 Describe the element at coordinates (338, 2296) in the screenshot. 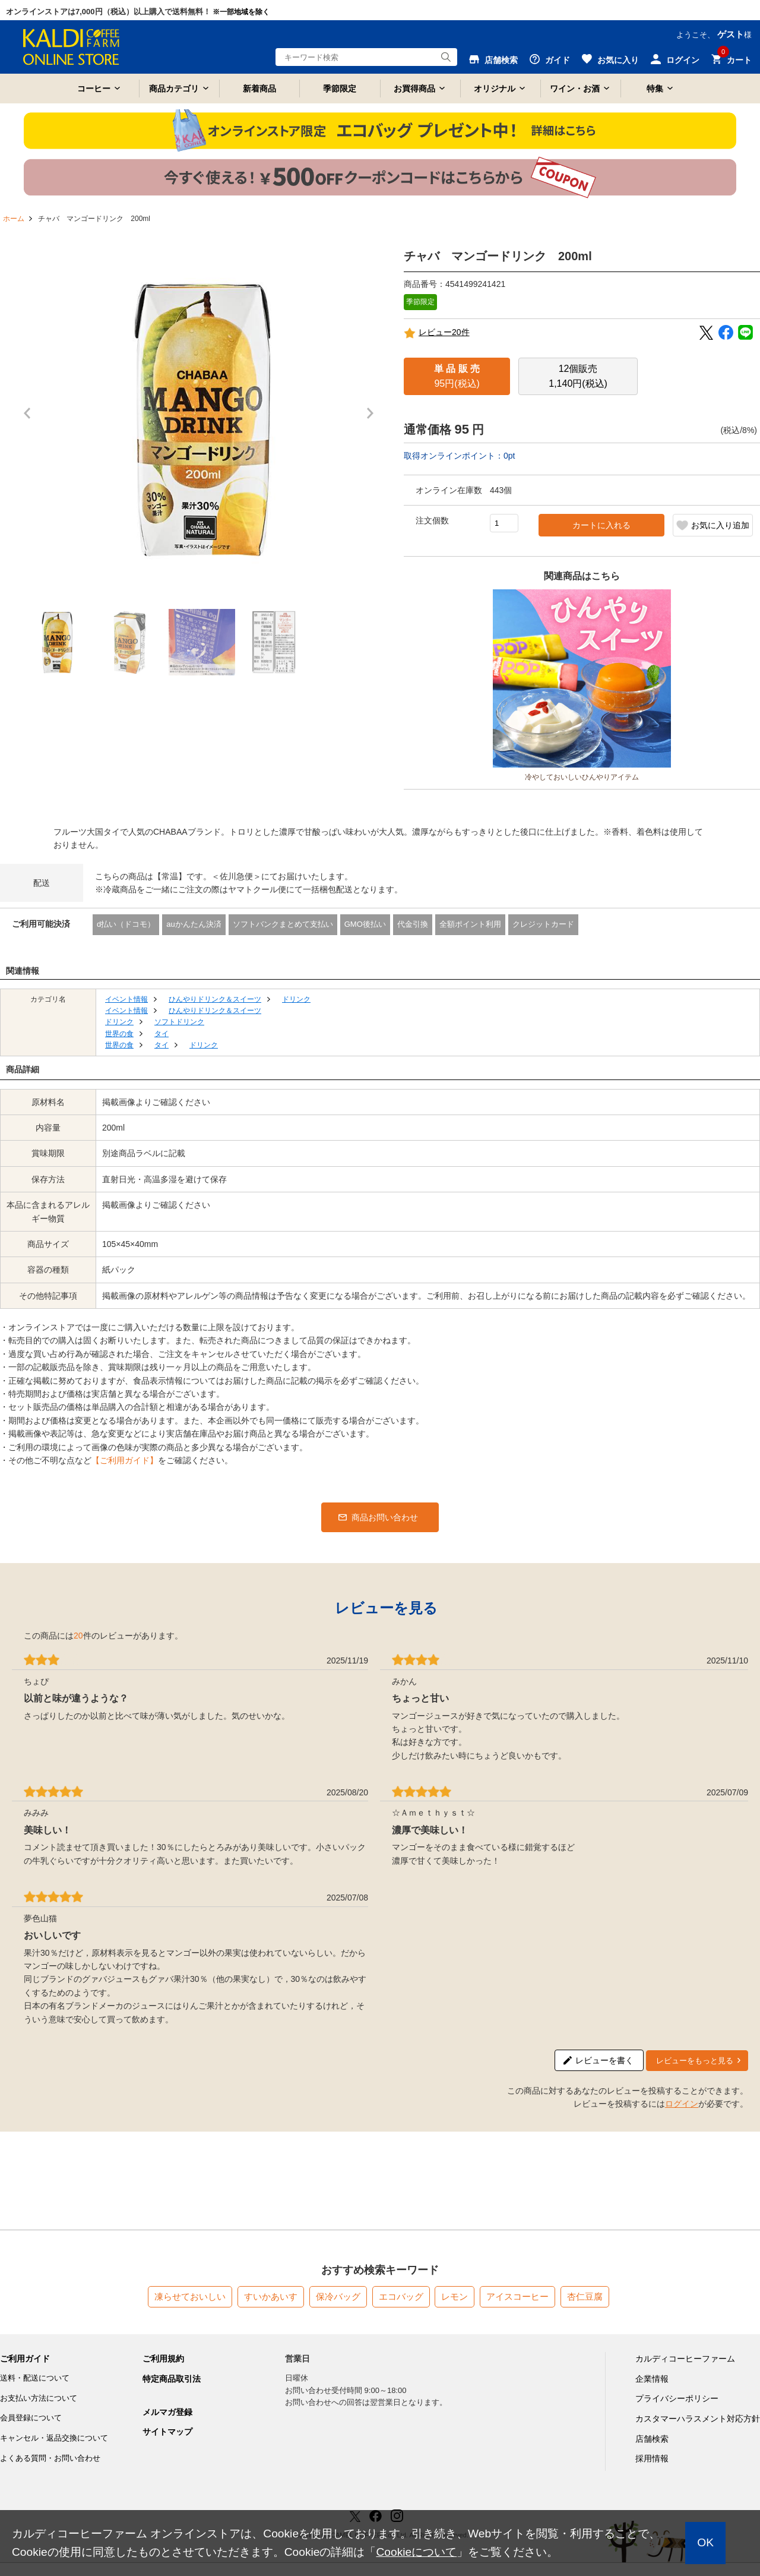

I see `保冷バッグ` at that location.